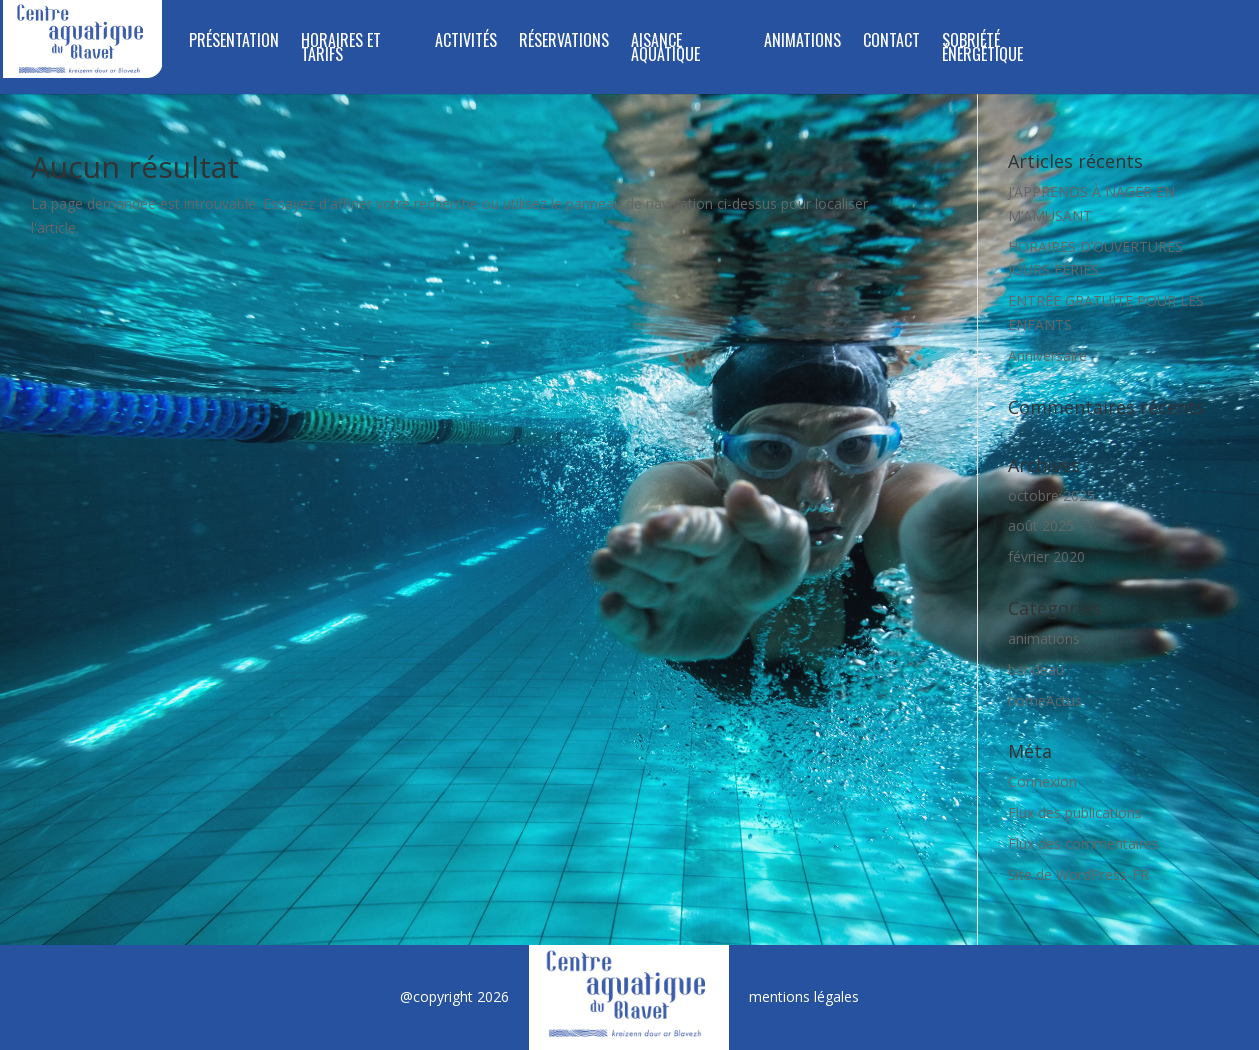 The image size is (1259, 1050). I want to click on Flux des publications, so click(1075, 812).